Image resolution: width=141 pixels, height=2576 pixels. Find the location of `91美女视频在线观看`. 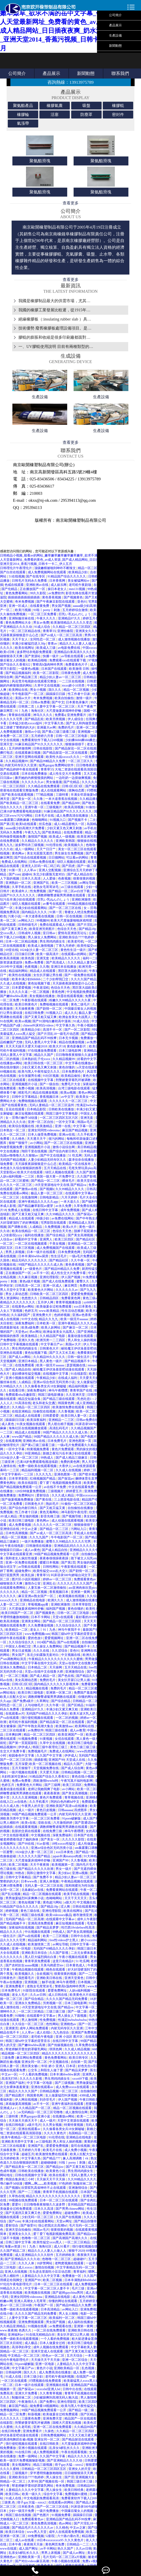

91美女视频在线观看 is located at coordinates (31, 1424).